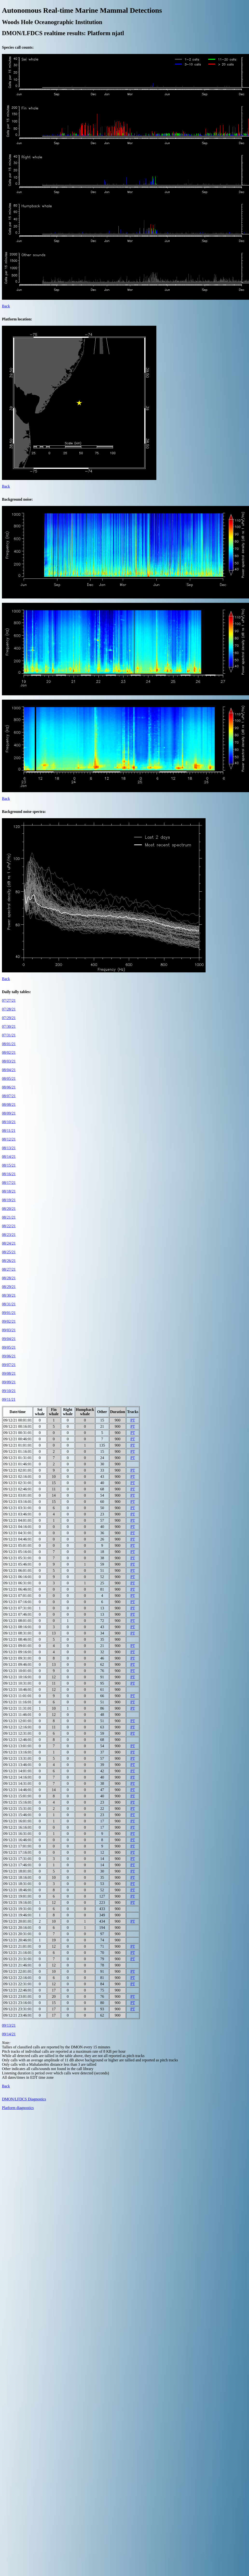 This screenshot has height=2576, width=249. Describe the element at coordinates (17, 1552) in the screenshot. I see `09/12/21 05:16:01` at that location.